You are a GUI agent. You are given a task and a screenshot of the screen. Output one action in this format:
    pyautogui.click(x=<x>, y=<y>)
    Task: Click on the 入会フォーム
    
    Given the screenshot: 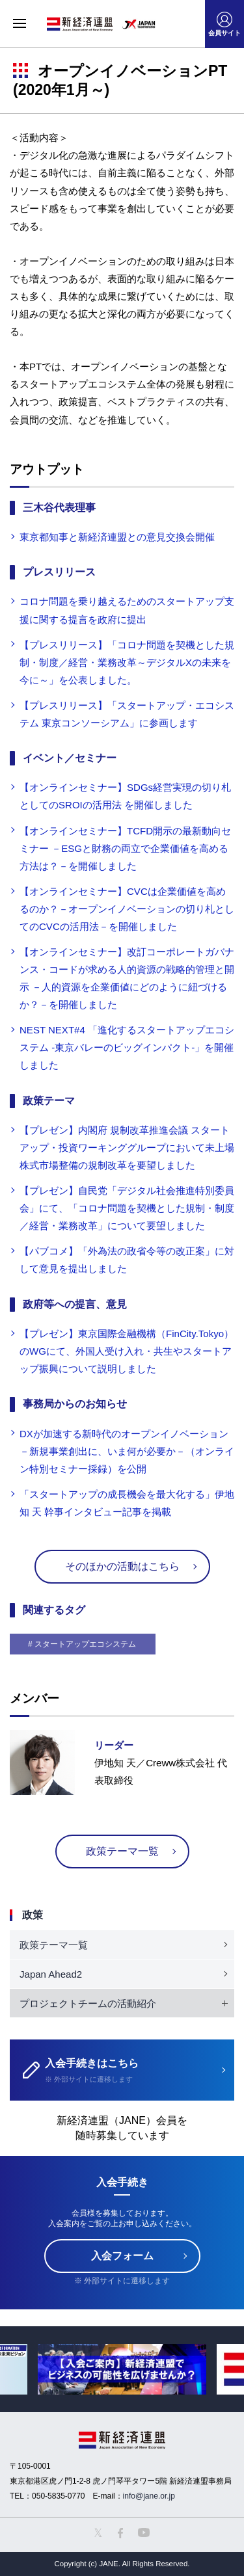 What is the action you would take?
    pyautogui.click(x=122, y=2255)
    